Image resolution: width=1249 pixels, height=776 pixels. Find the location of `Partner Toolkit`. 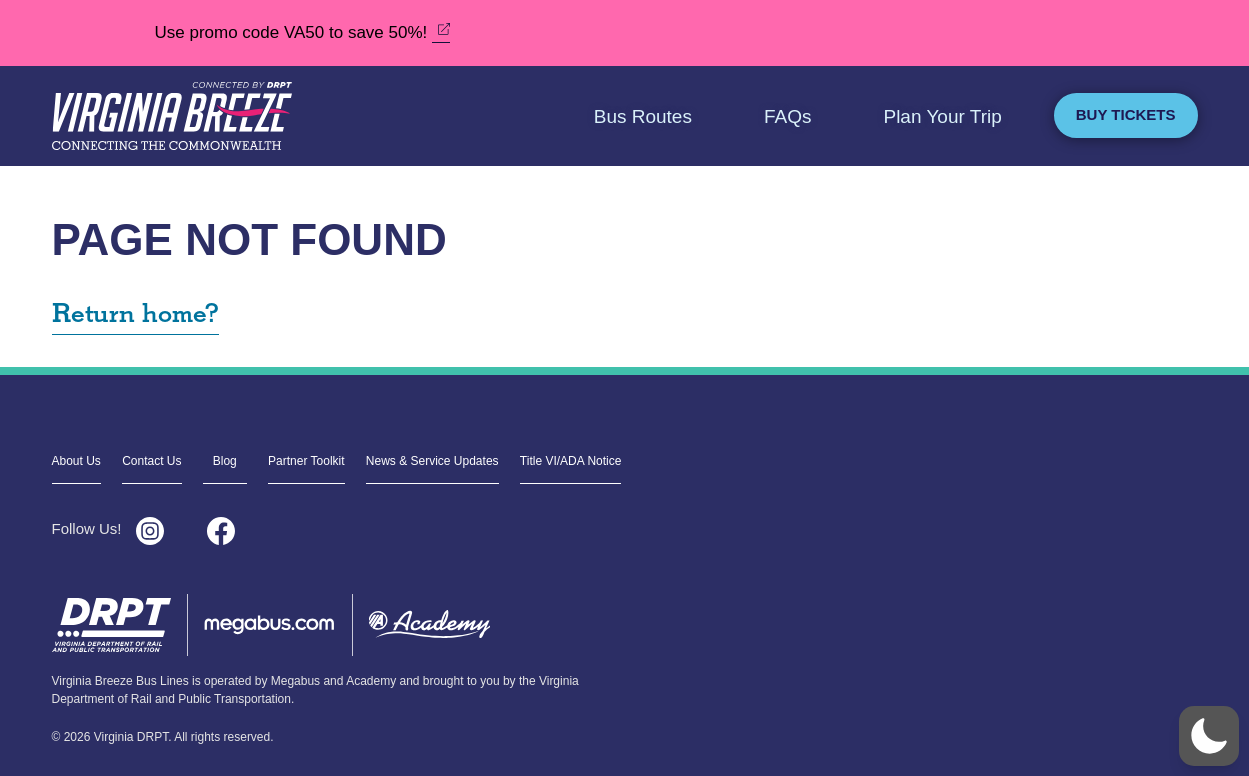

Partner Toolkit is located at coordinates (306, 461).